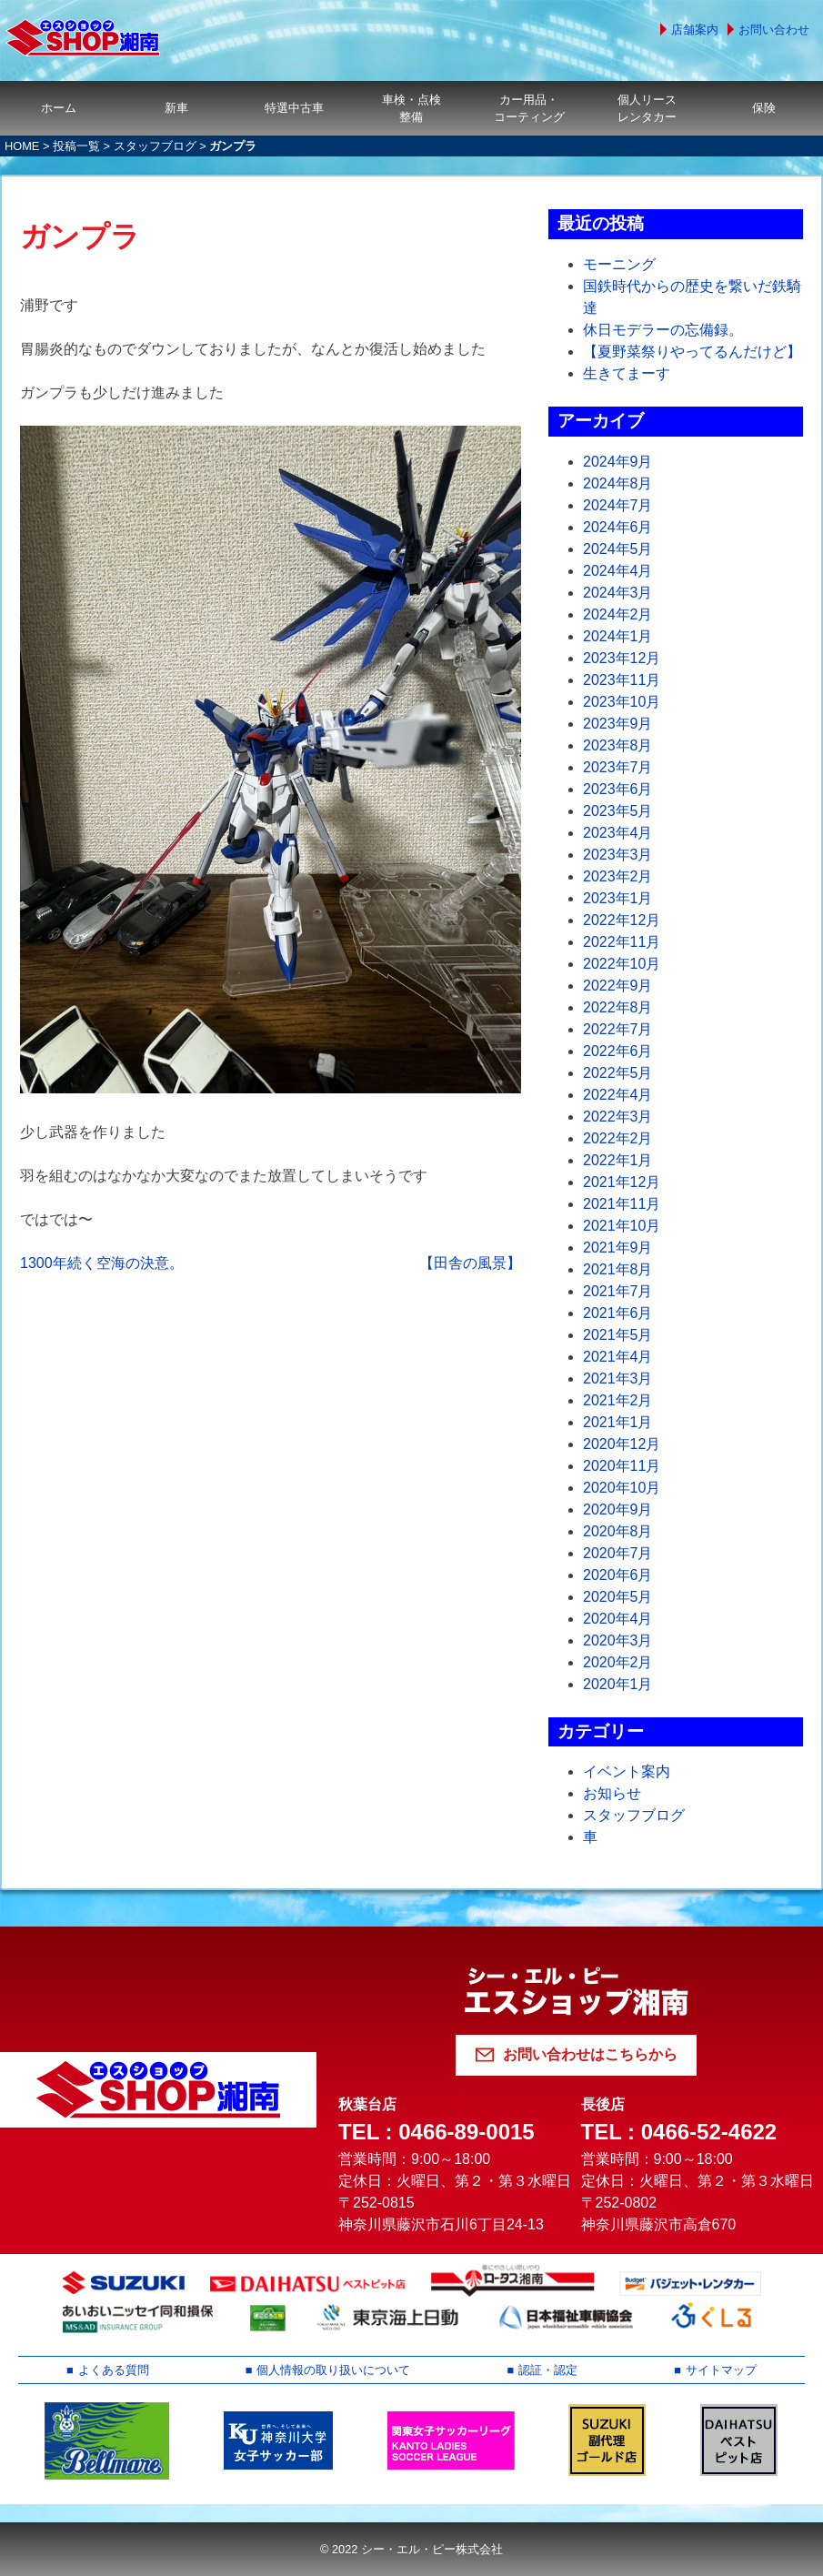 The width and height of the screenshot is (823, 2576). I want to click on © 2022 シー・エル・ピー株式会社, so click(411, 2549).